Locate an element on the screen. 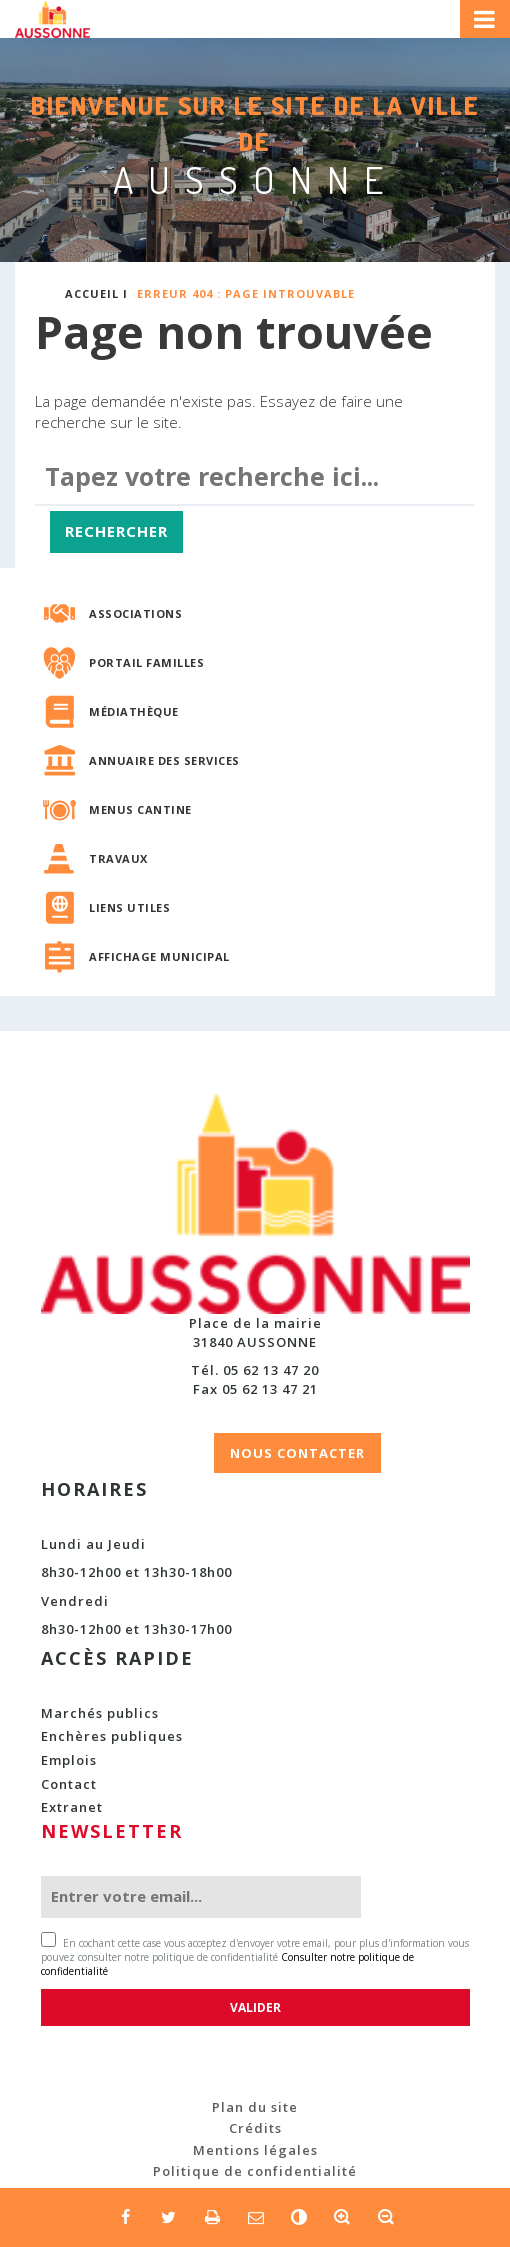 This screenshot has width=510, height=2247. Extranet is located at coordinates (72, 1807).